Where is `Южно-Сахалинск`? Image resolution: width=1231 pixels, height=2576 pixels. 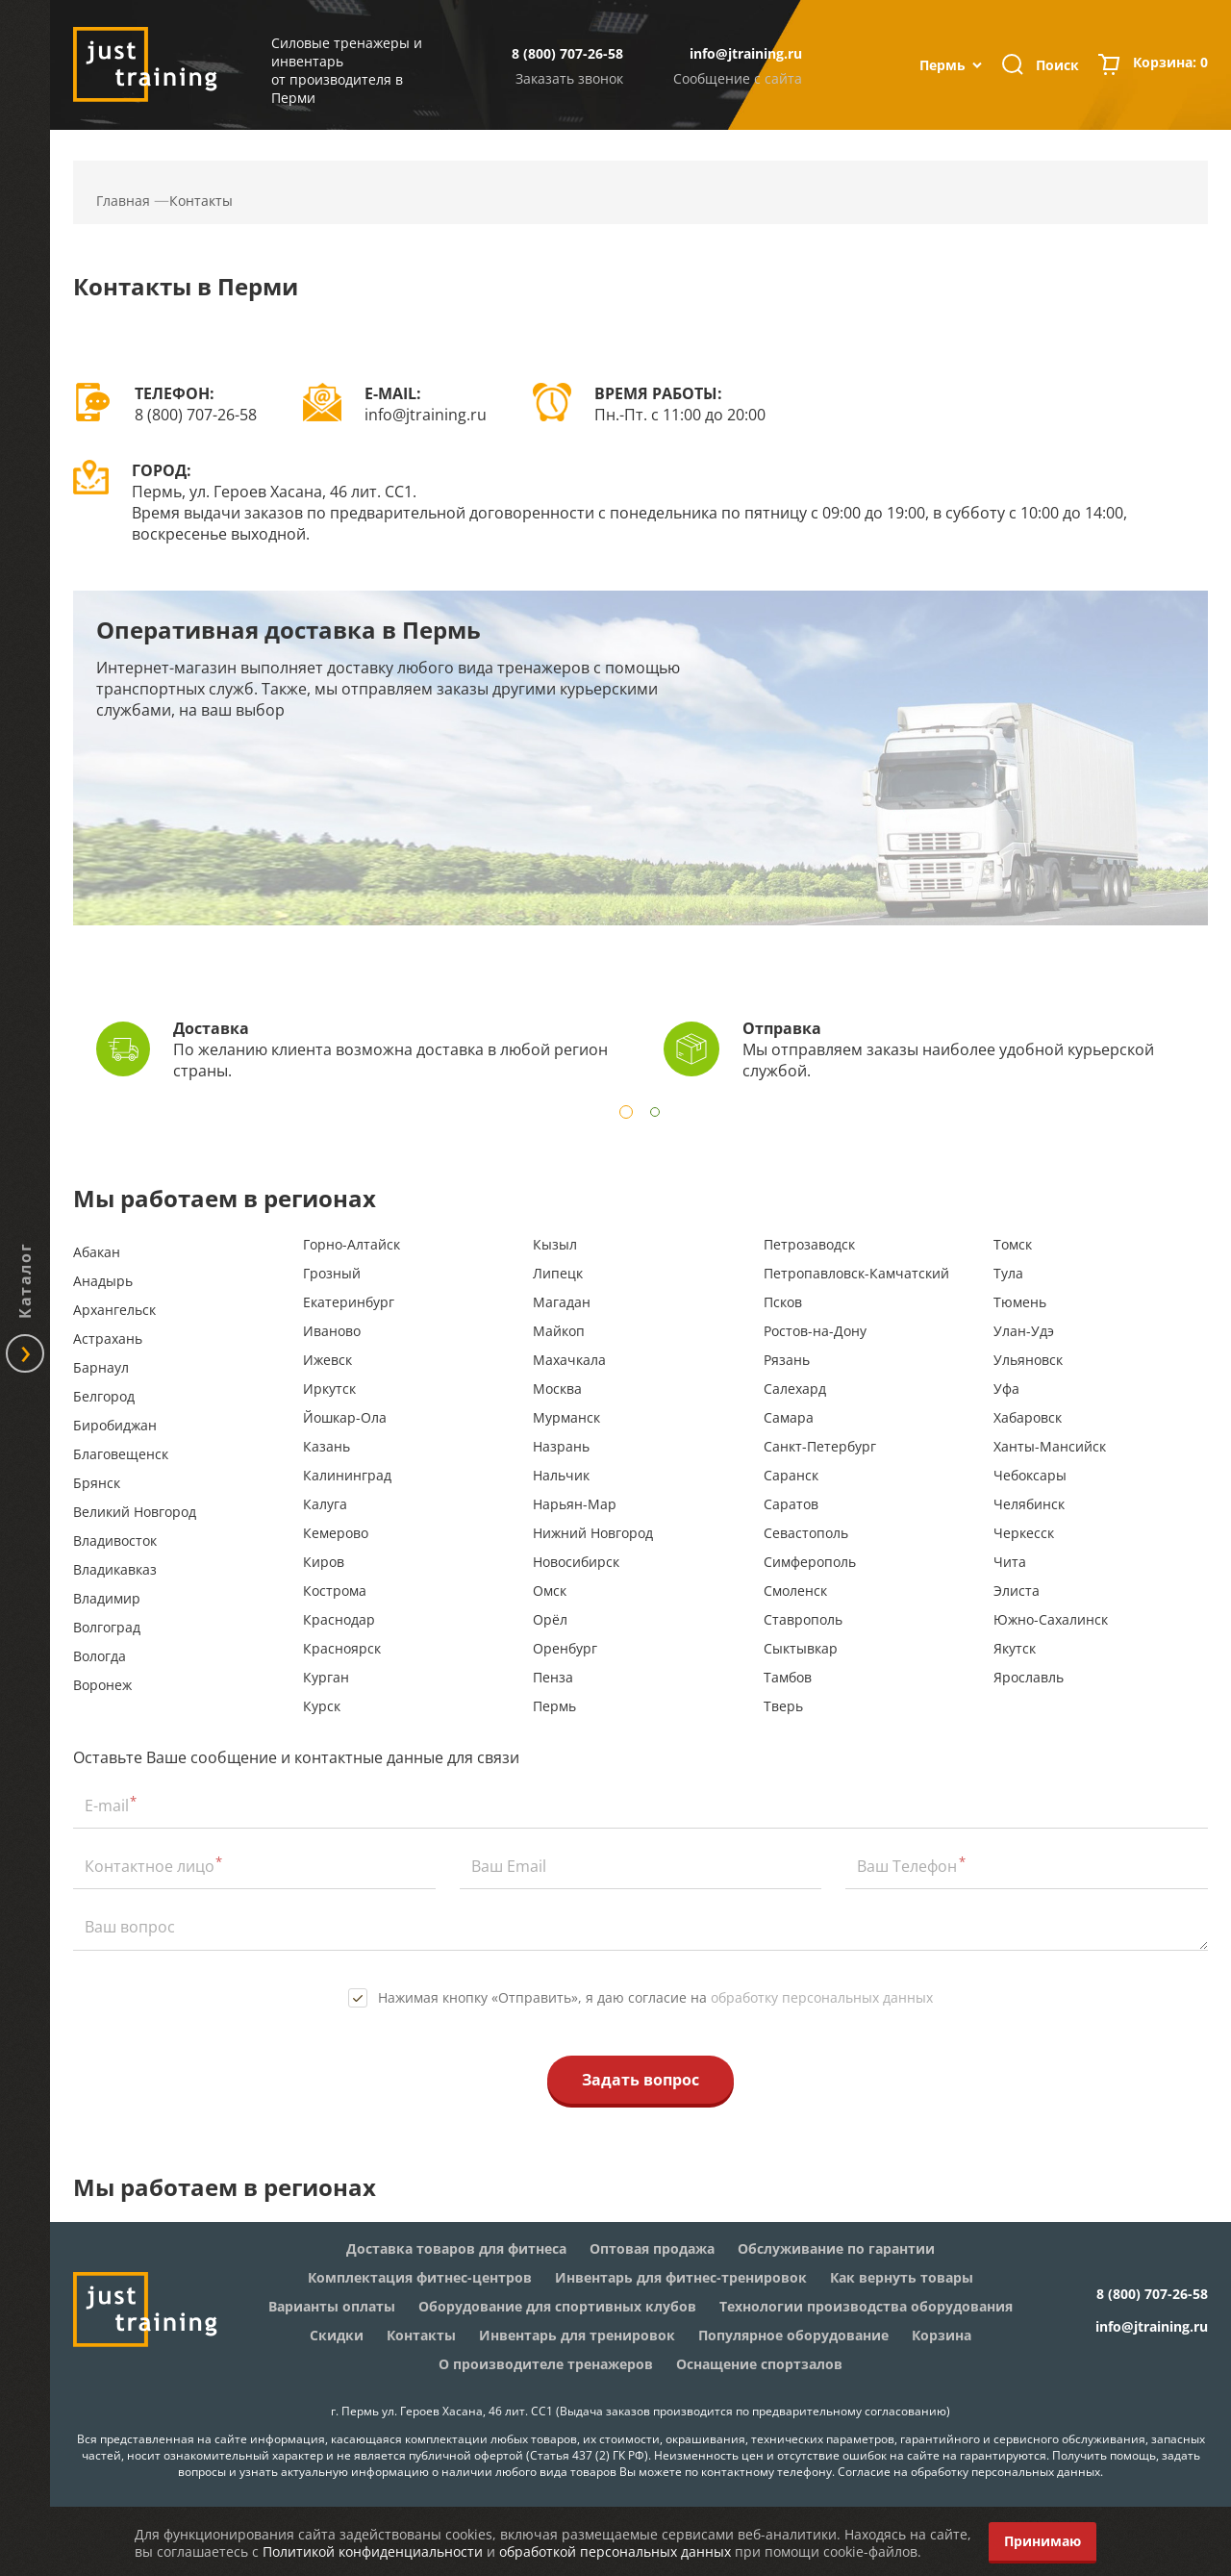
Южно-Сахалинск is located at coordinates (1050, 1619).